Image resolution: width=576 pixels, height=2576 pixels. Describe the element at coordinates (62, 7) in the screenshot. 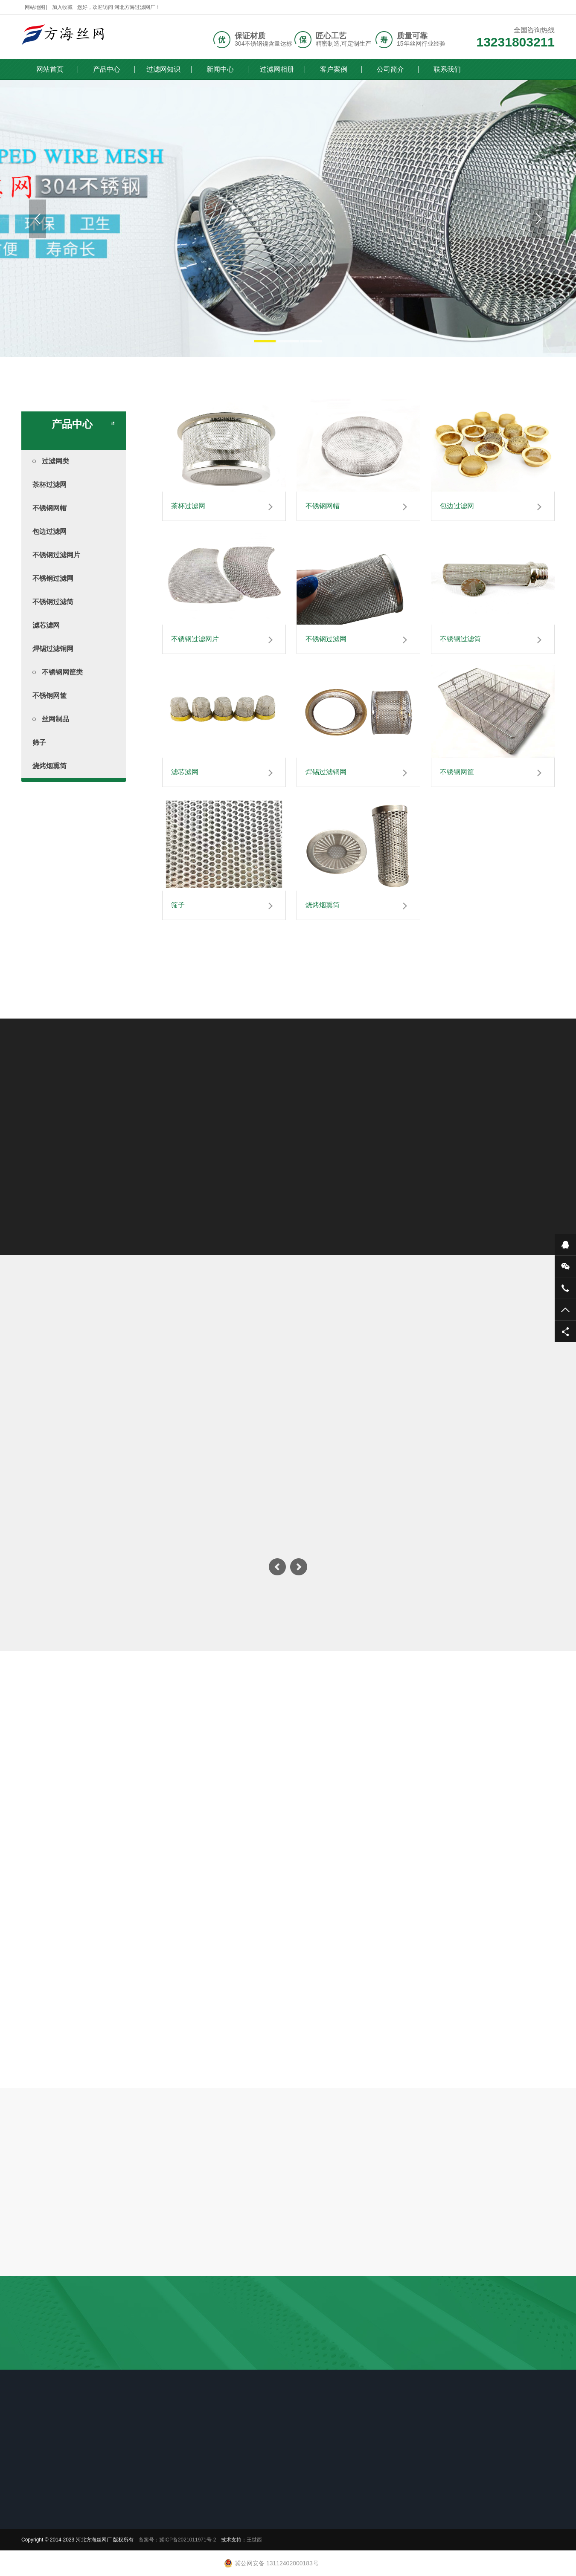

I see `加入收藏` at that location.